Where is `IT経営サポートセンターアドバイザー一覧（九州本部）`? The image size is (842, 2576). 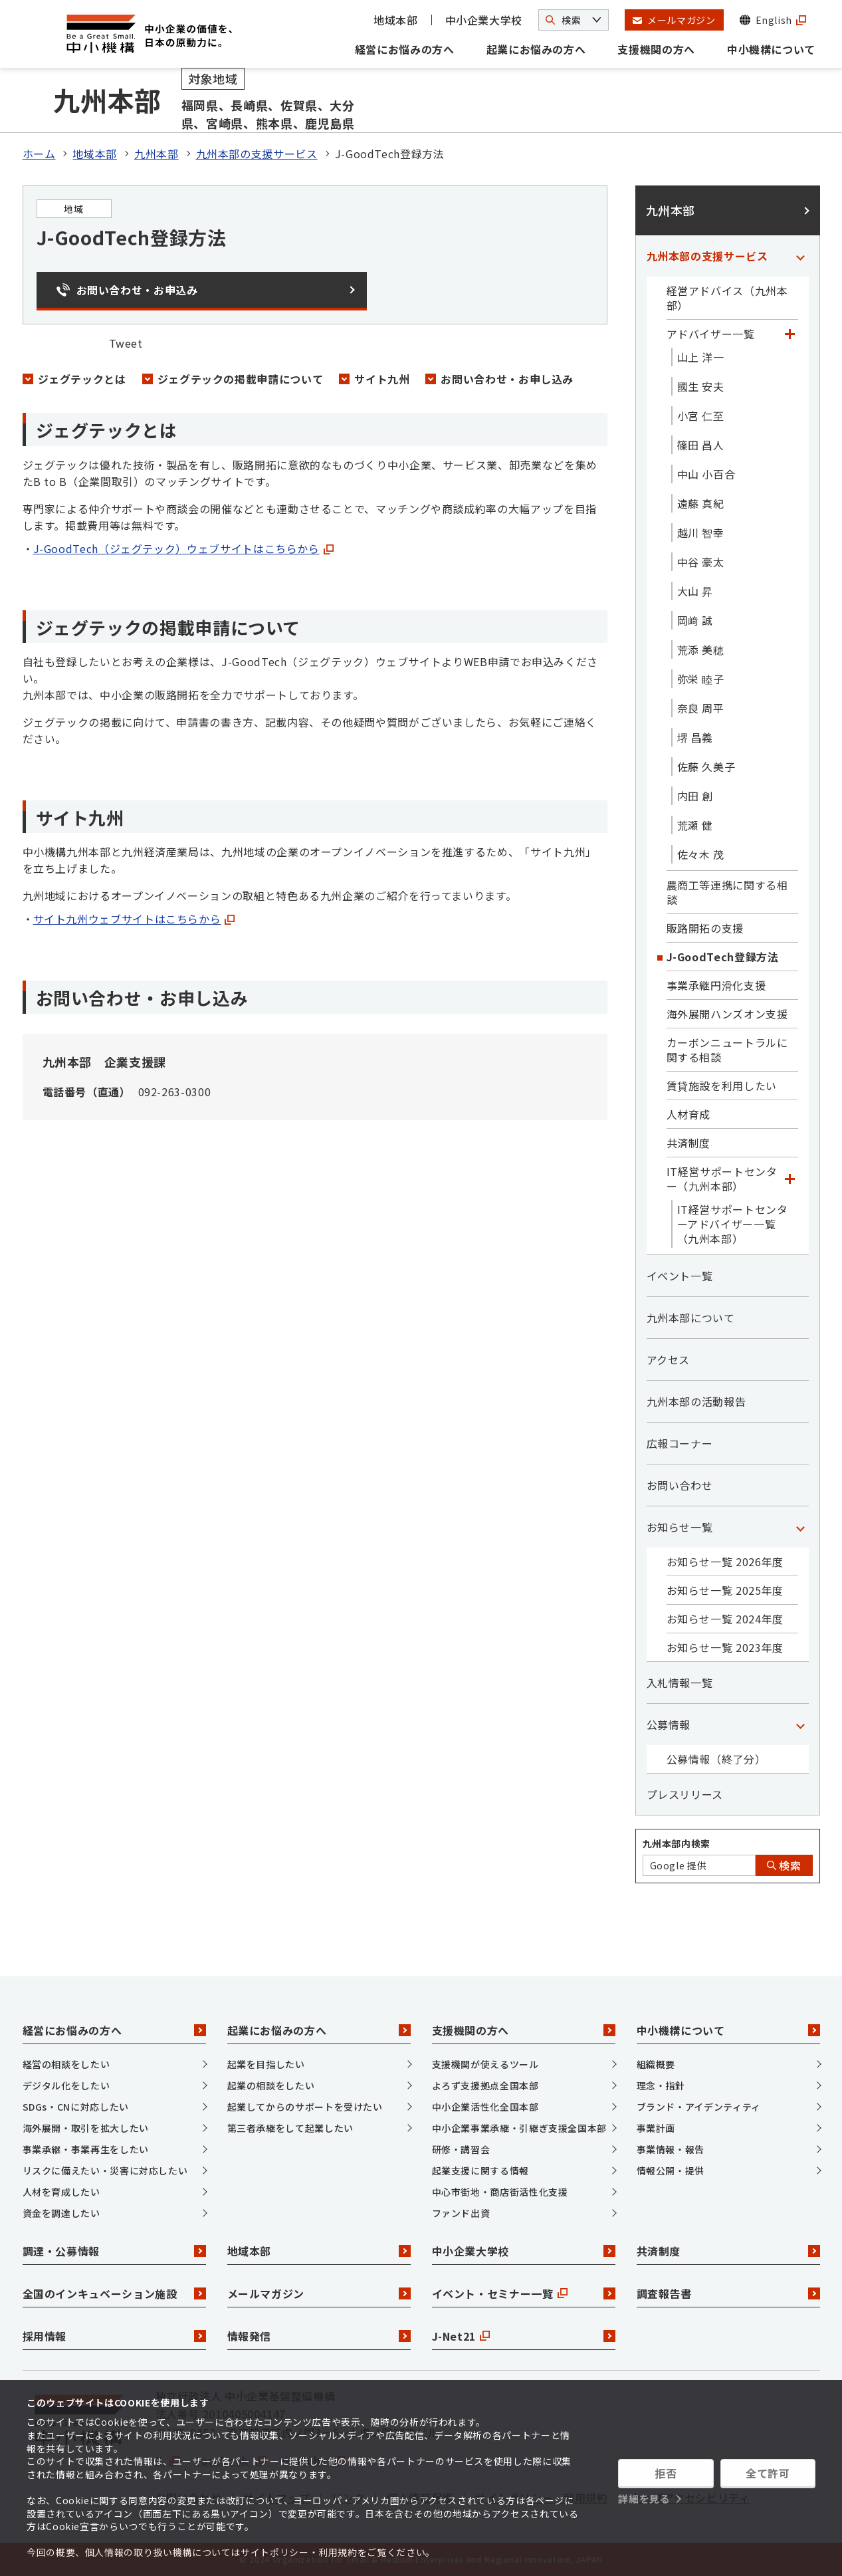 IT経営サポートセンターアドバイザー一覧（九州本部） is located at coordinates (732, 1223).